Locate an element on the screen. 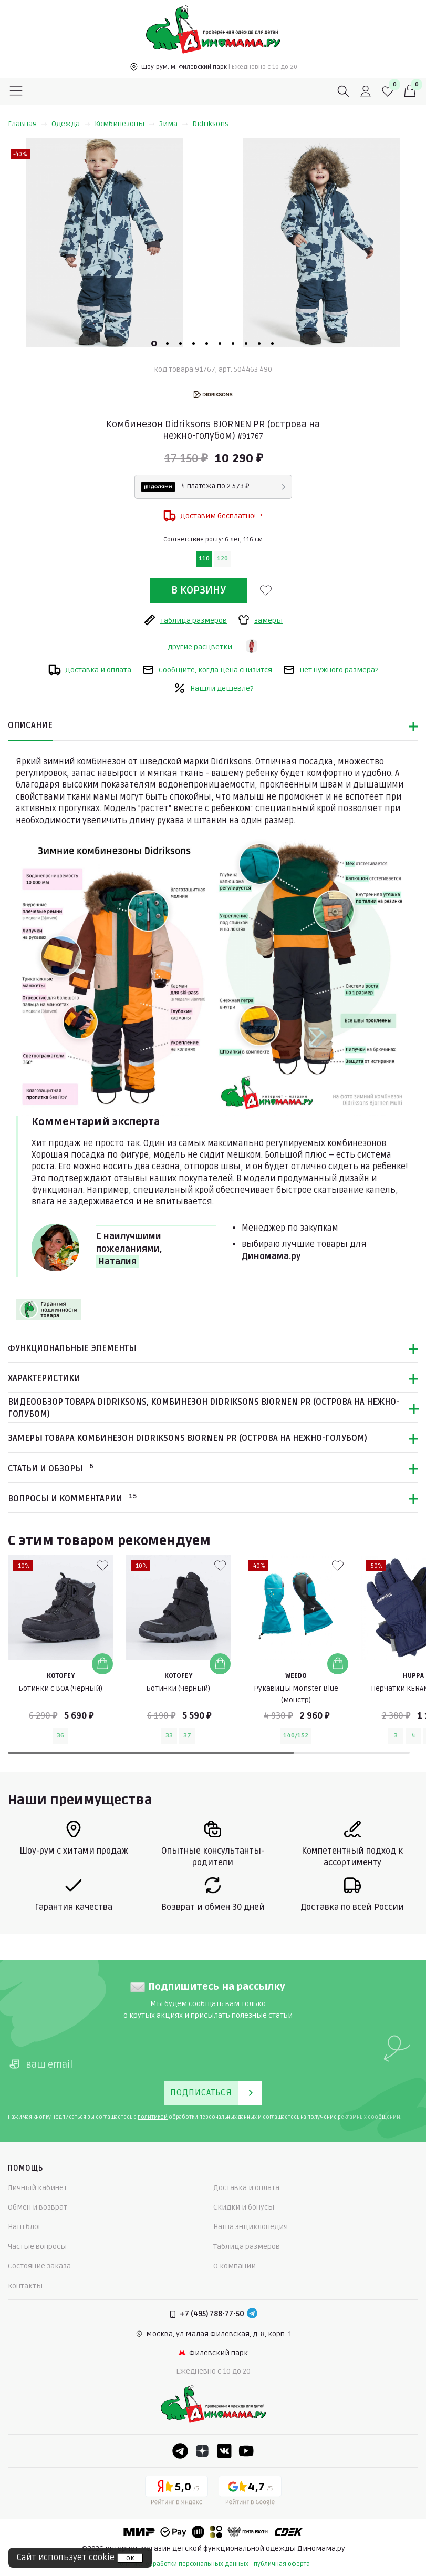  cookie is located at coordinates (102, 2557).